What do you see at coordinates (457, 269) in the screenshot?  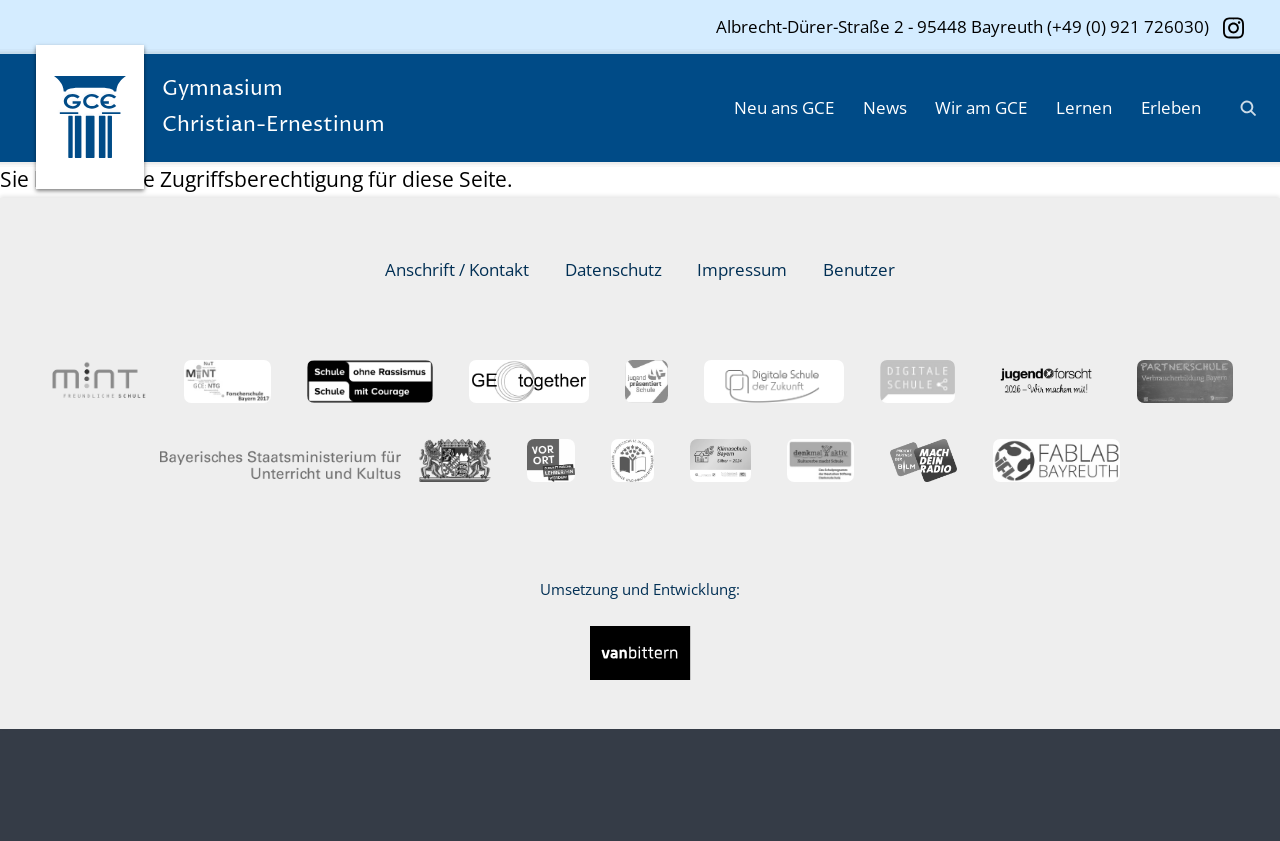 I see `Anschrift / Kontakt` at bounding box center [457, 269].